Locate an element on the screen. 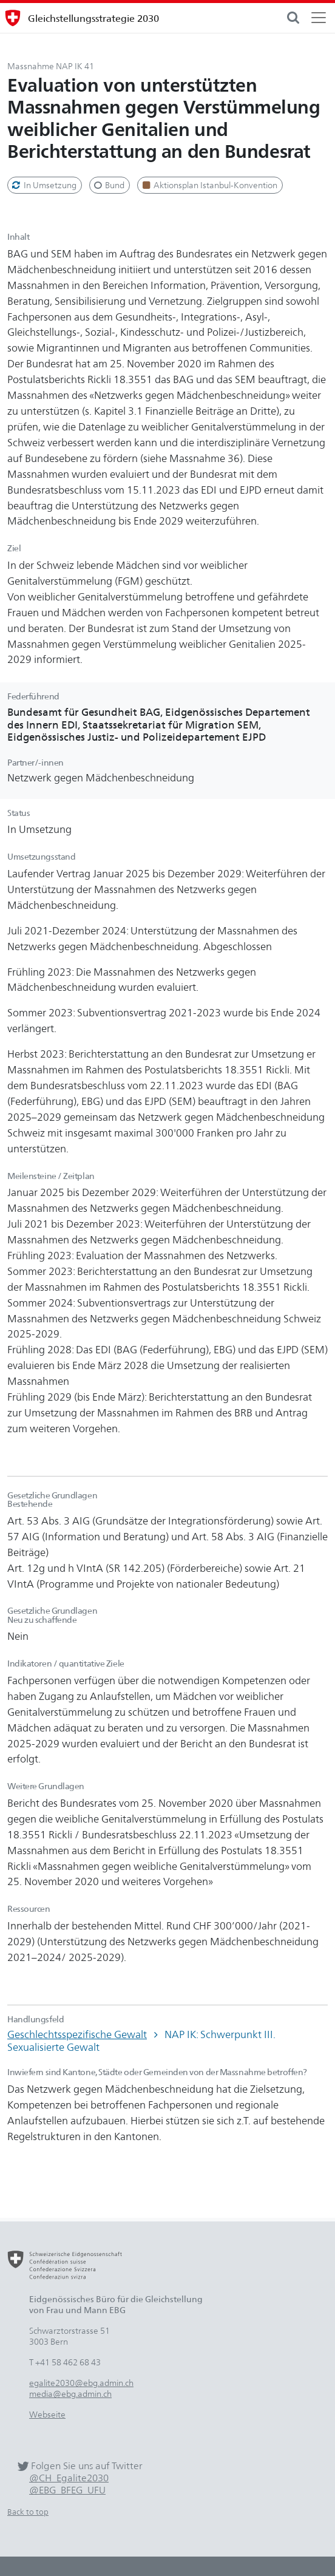 Image resolution: width=335 pixels, height=2576 pixels. media@ebg.admin.ch is located at coordinates (70, 2393).